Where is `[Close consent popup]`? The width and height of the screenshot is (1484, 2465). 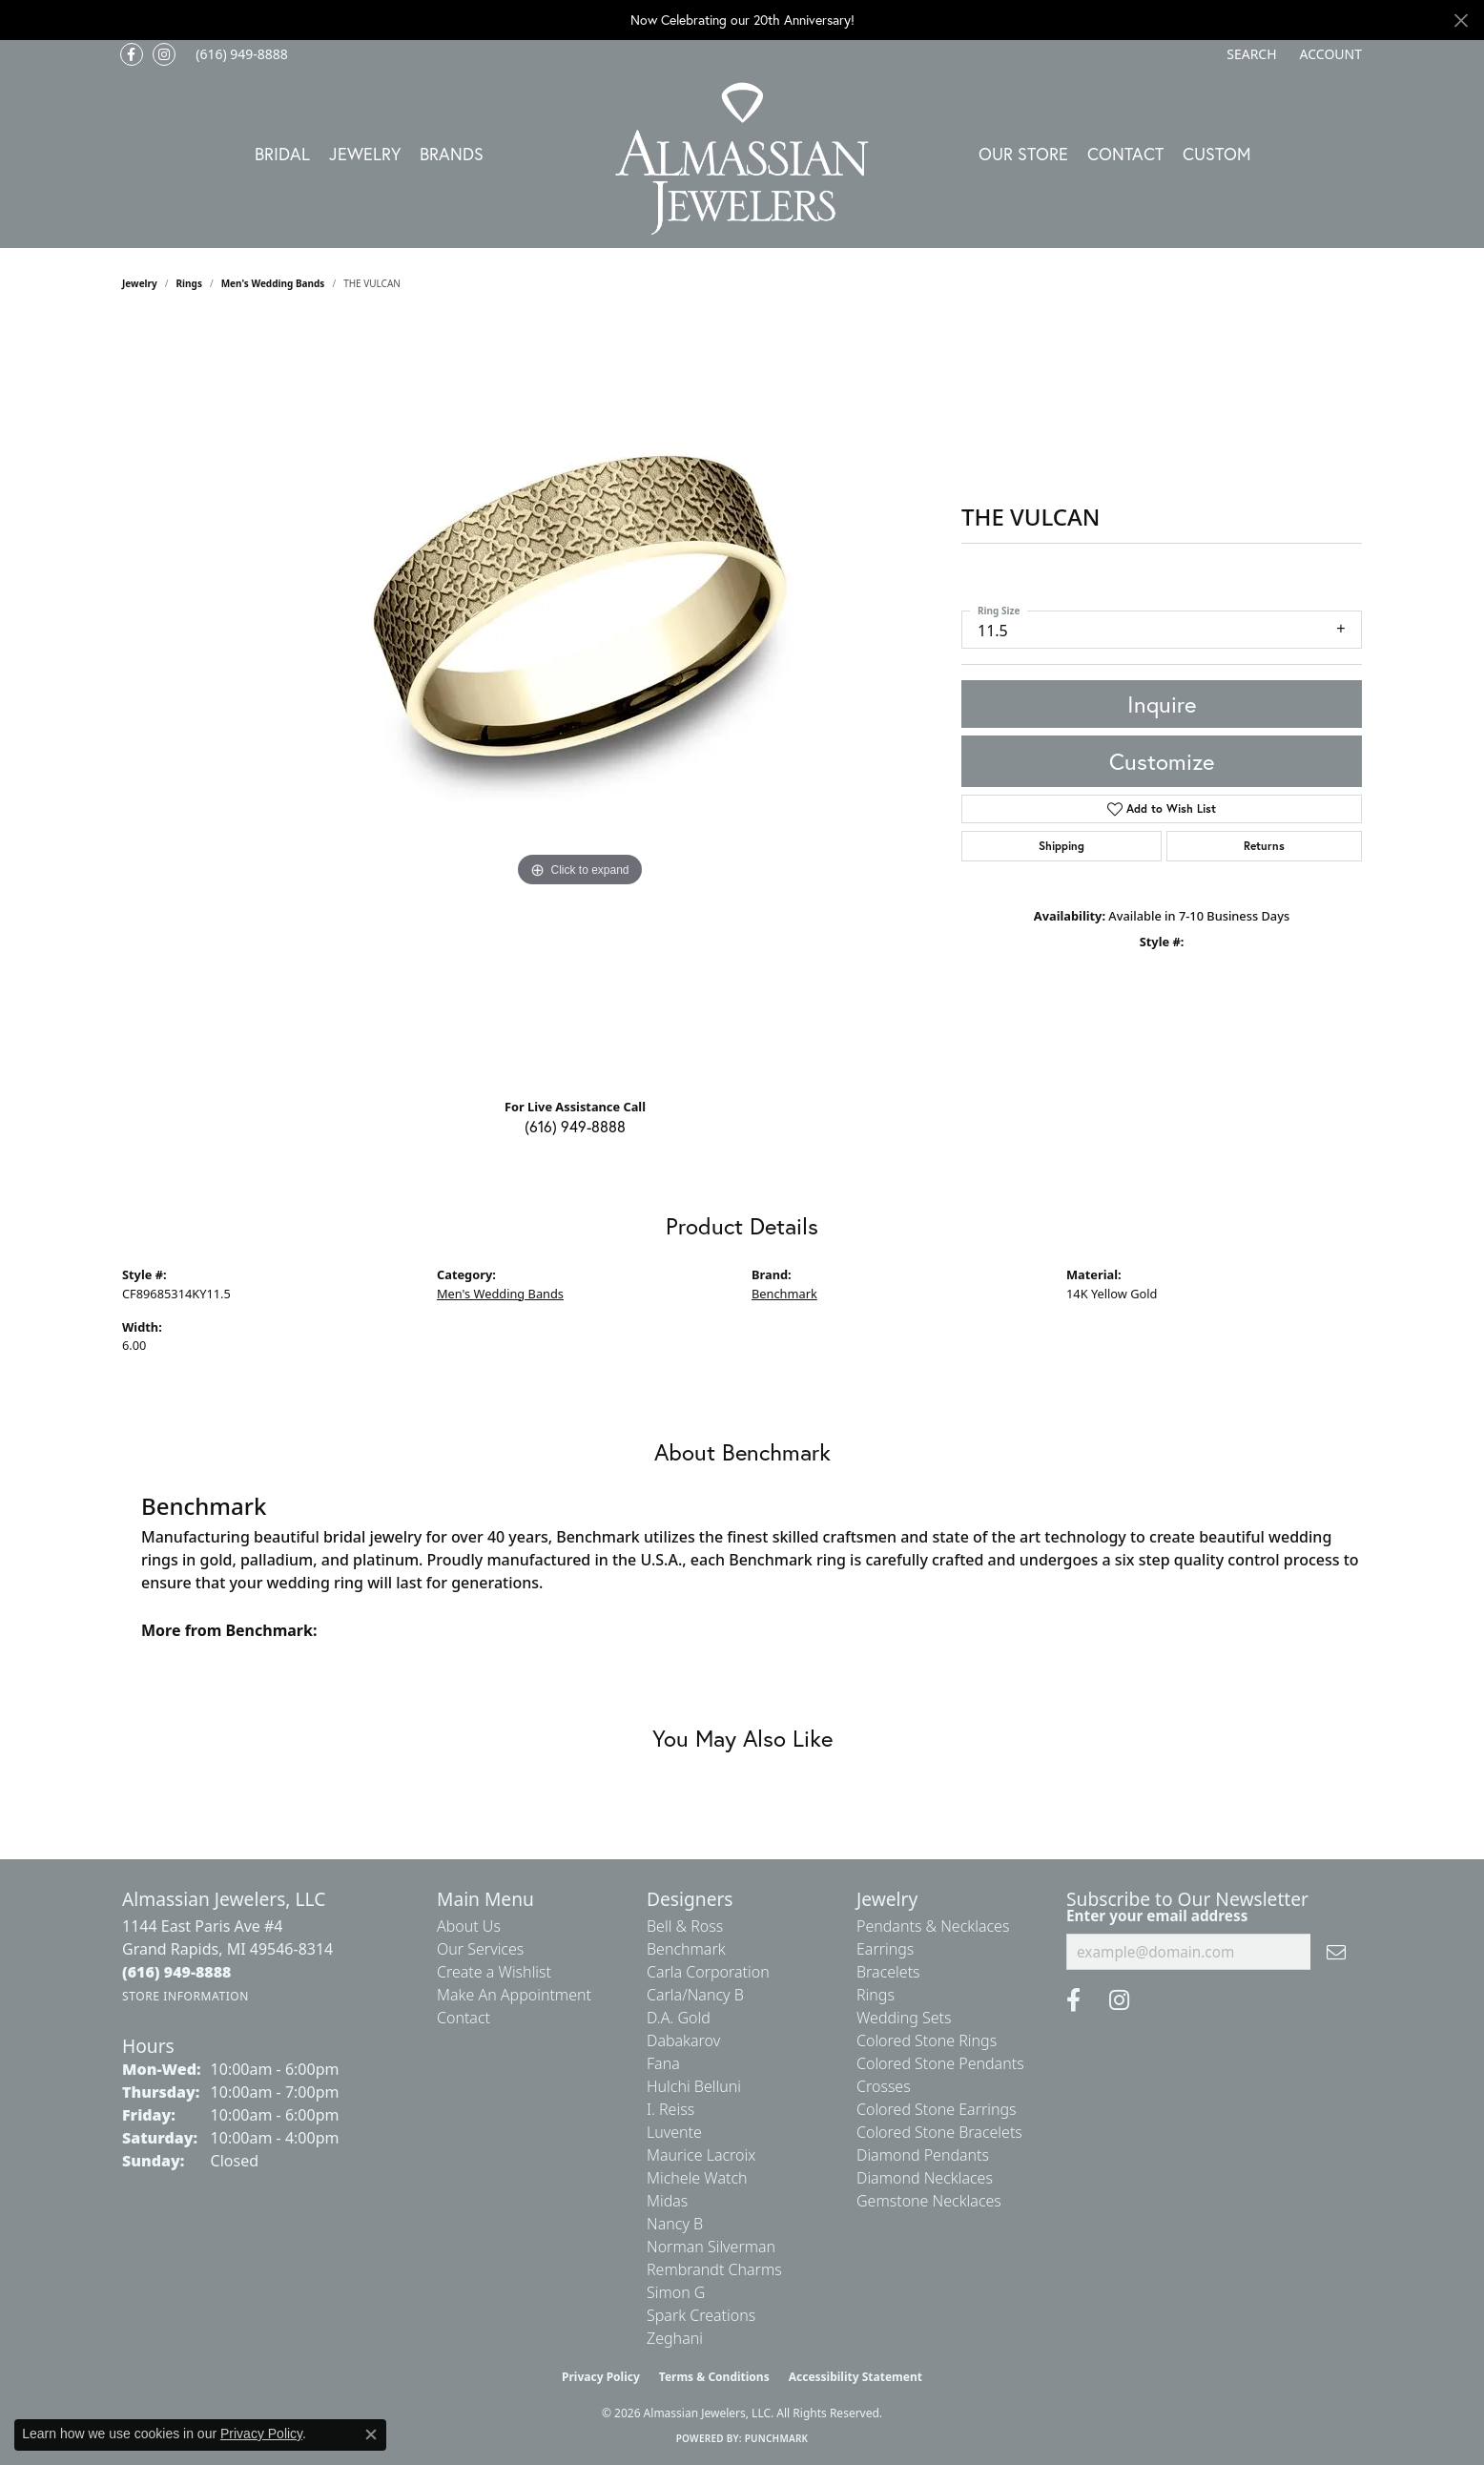
[Close consent popup] is located at coordinates (371, 2434).